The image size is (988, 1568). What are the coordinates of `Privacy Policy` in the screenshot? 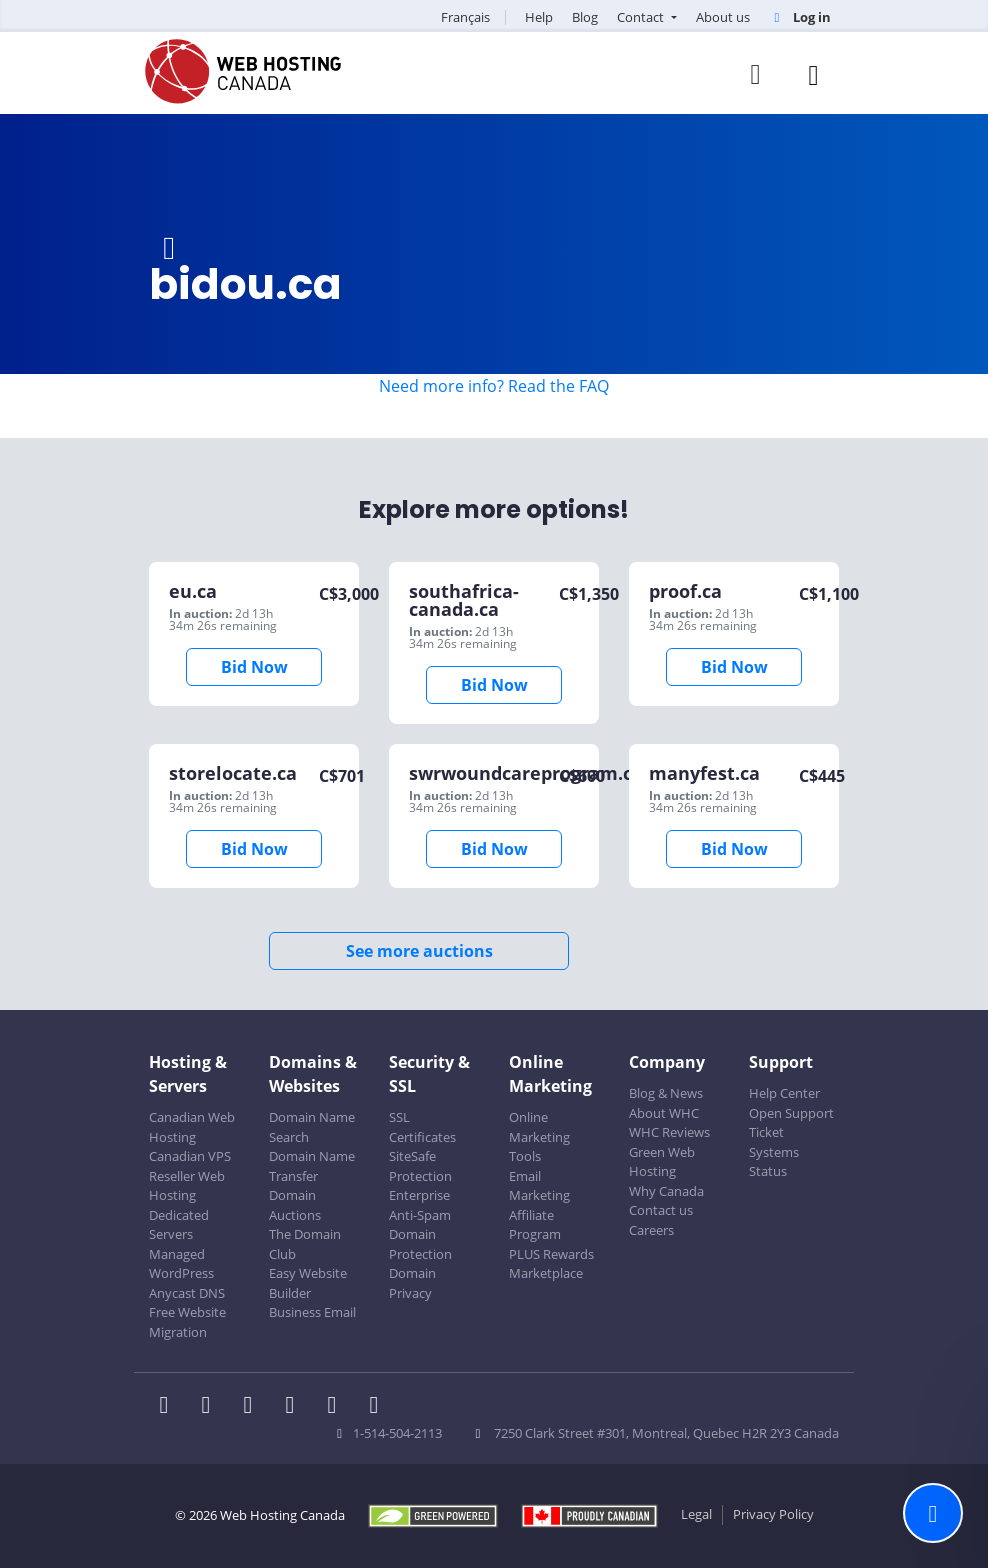 It's located at (773, 1514).